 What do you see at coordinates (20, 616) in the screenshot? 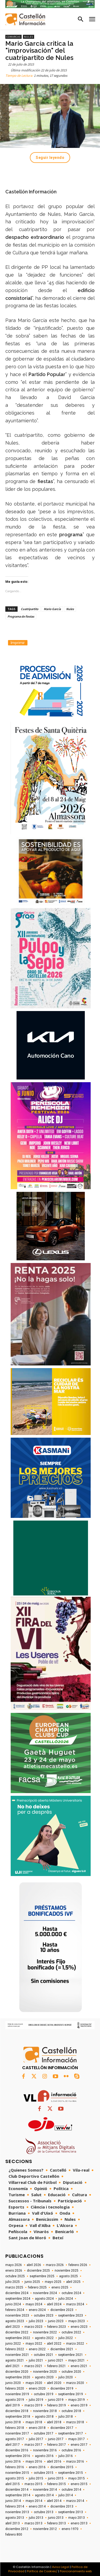
I see `Programa de fiestas` at bounding box center [20, 616].